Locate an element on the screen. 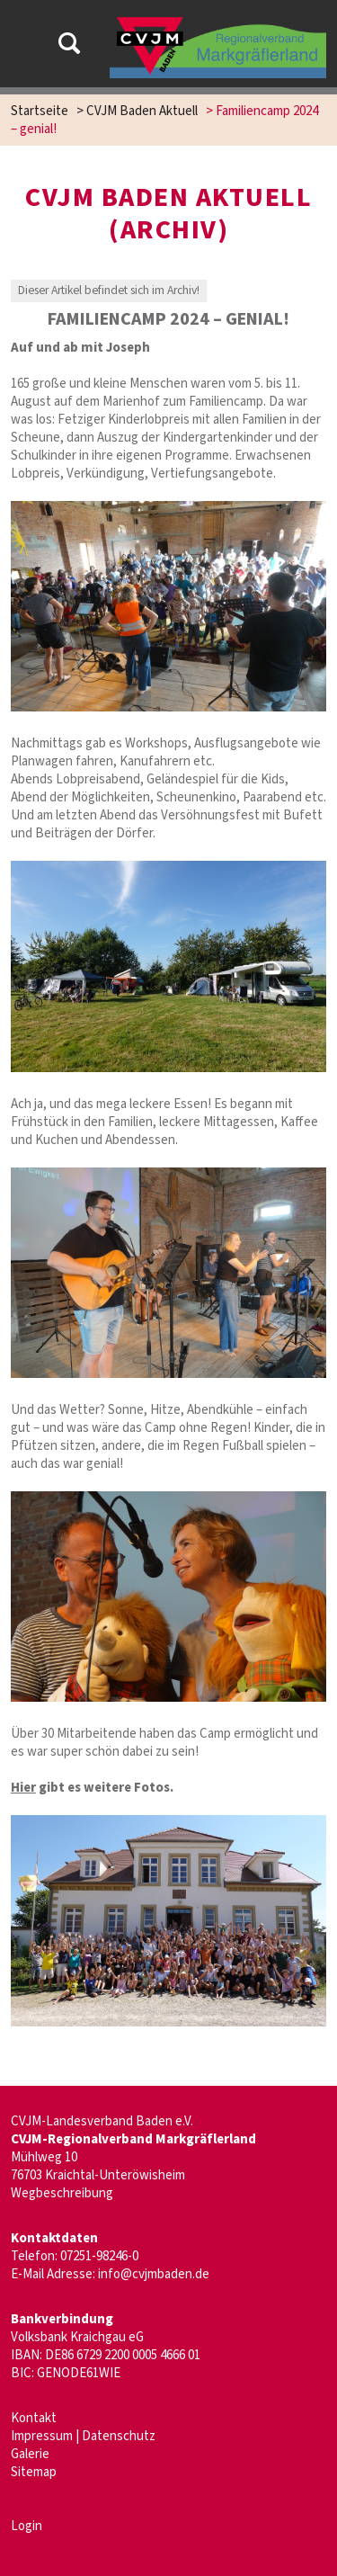  Kontakt is located at coordinates (34, 2418).